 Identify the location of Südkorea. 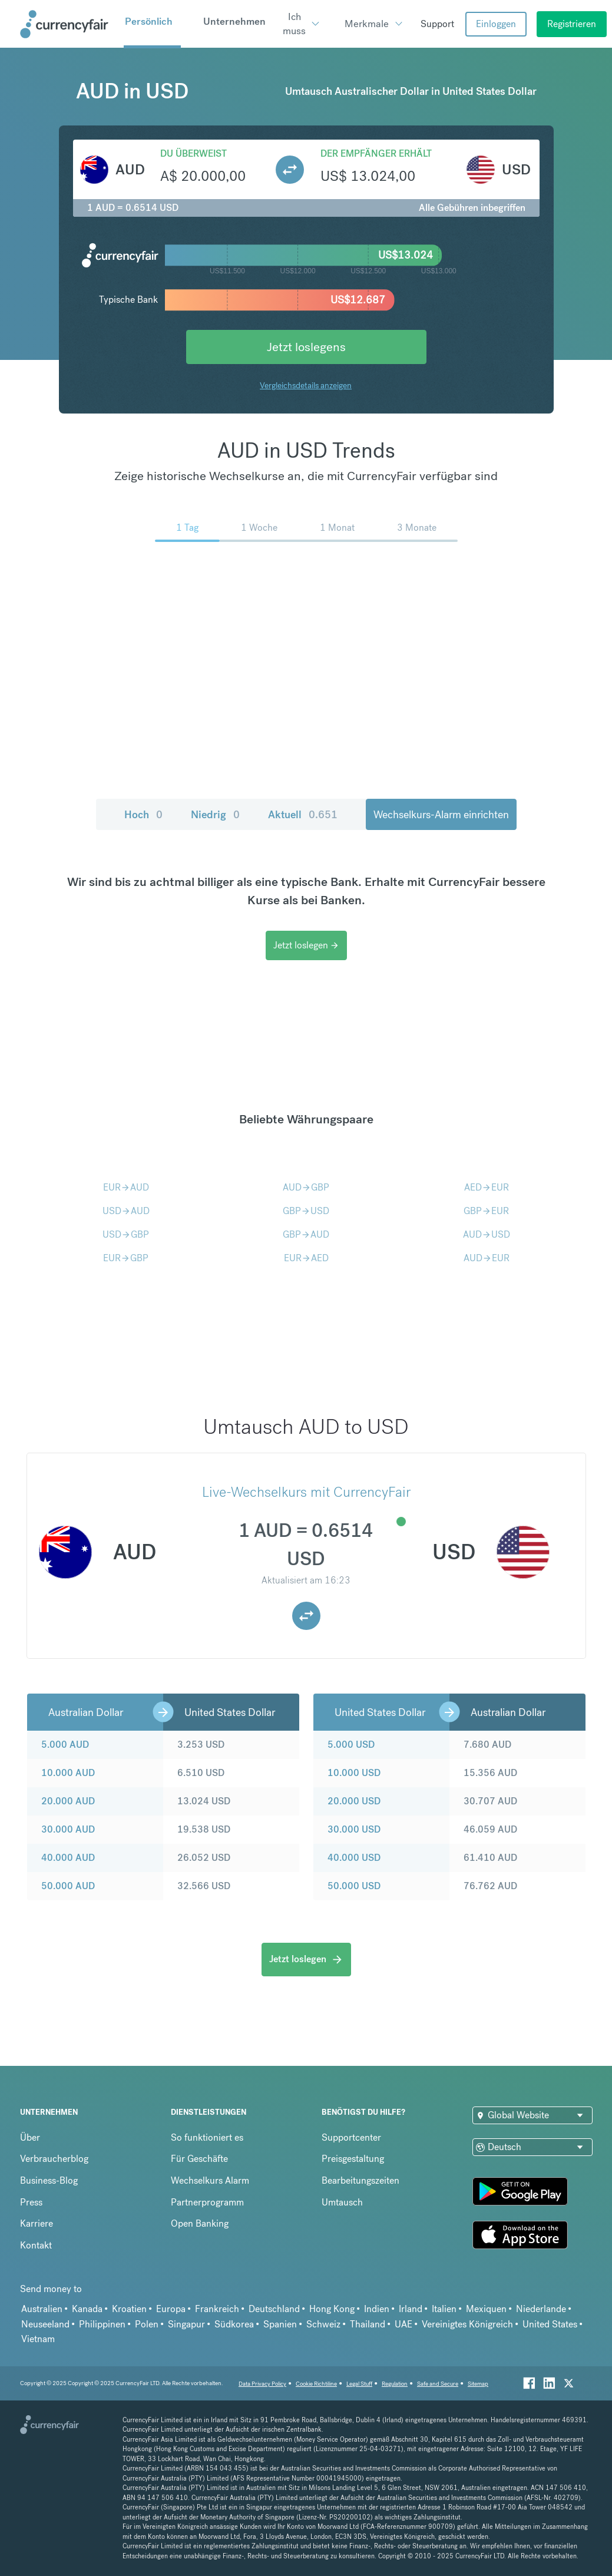
(234, 2324).